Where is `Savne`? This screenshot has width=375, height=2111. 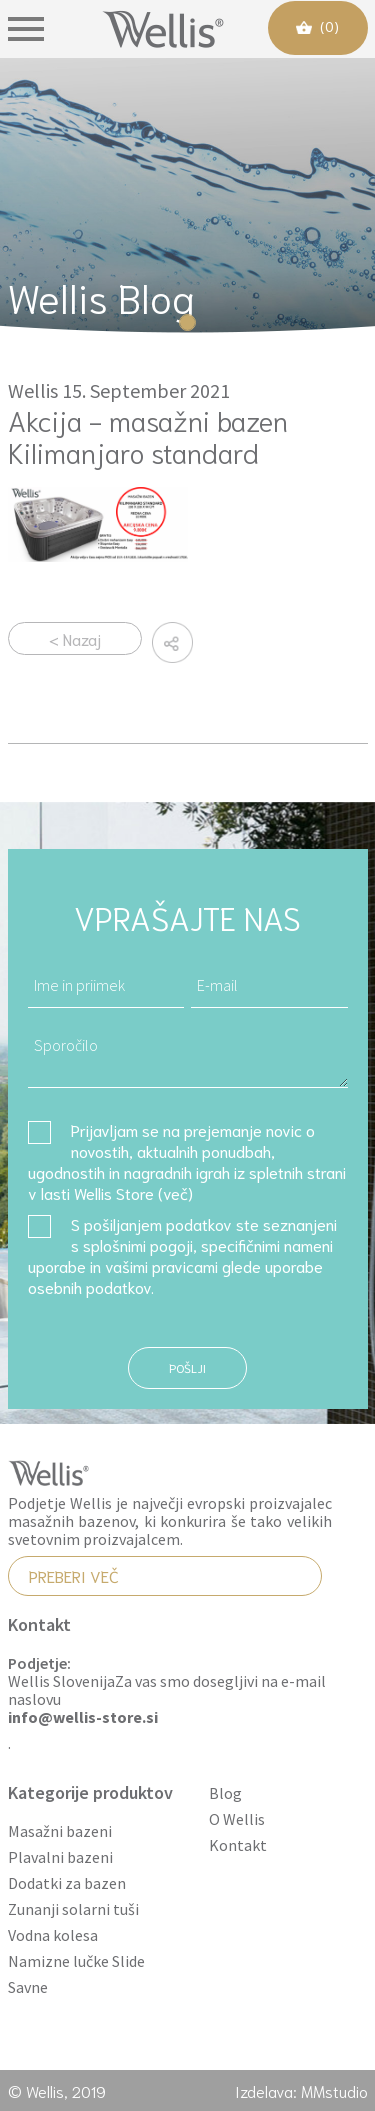 Savne is located at coordinates (28, 1987).